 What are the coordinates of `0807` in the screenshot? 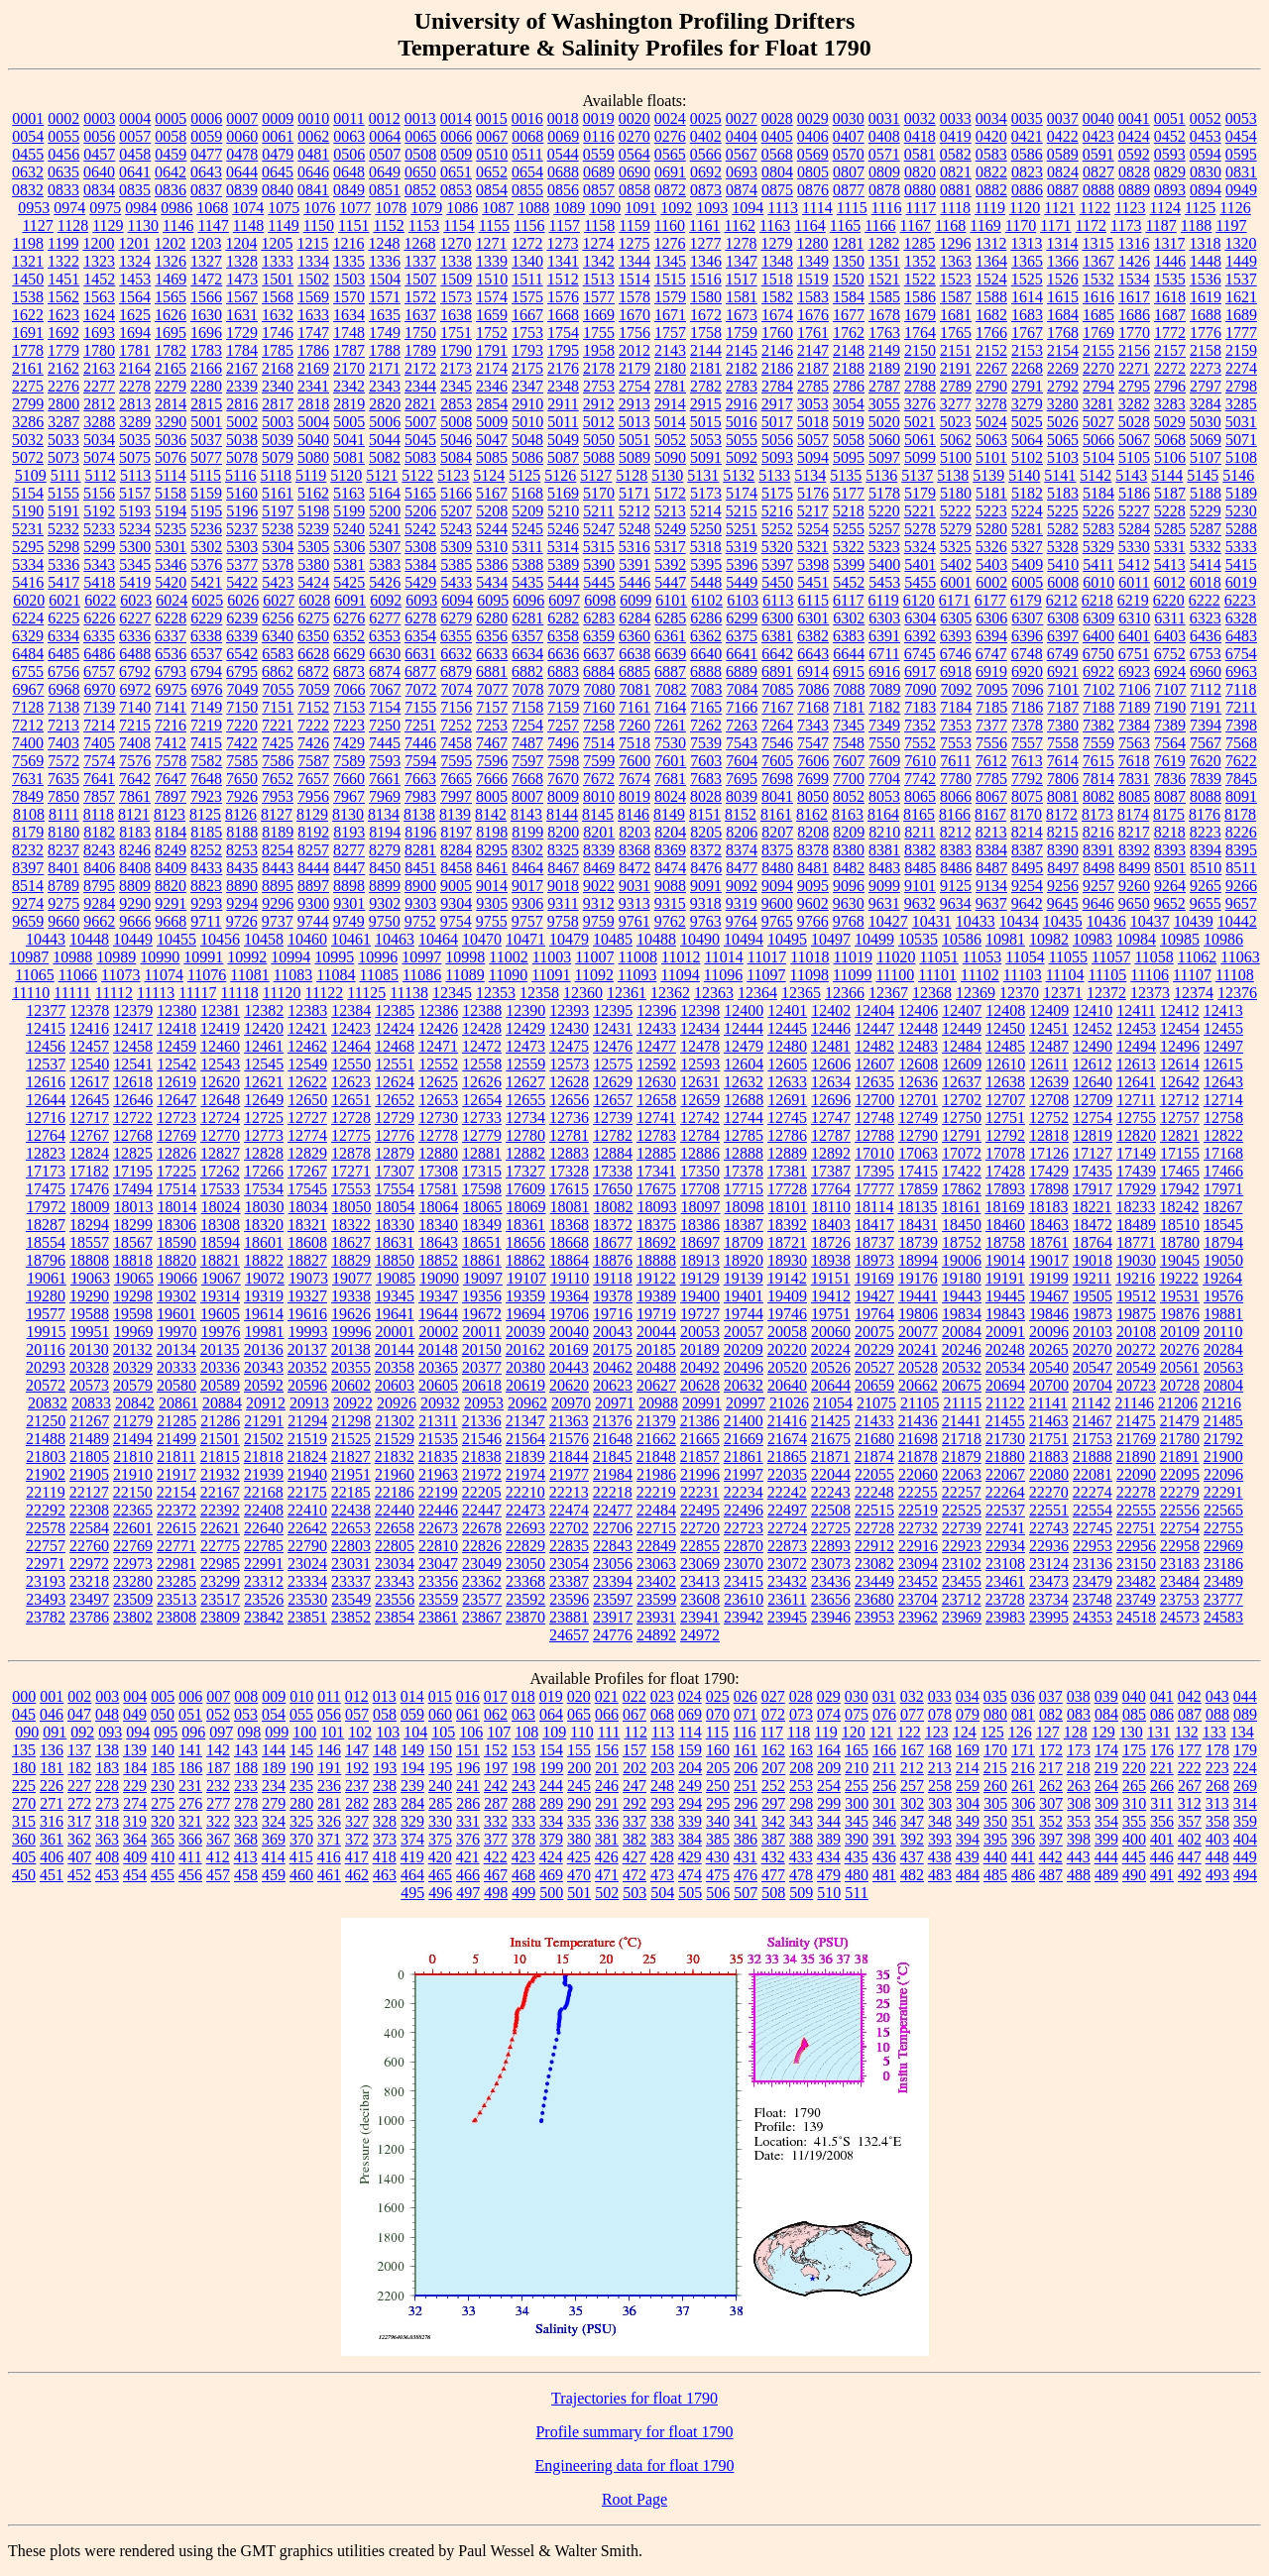 It's located at (849, 172).